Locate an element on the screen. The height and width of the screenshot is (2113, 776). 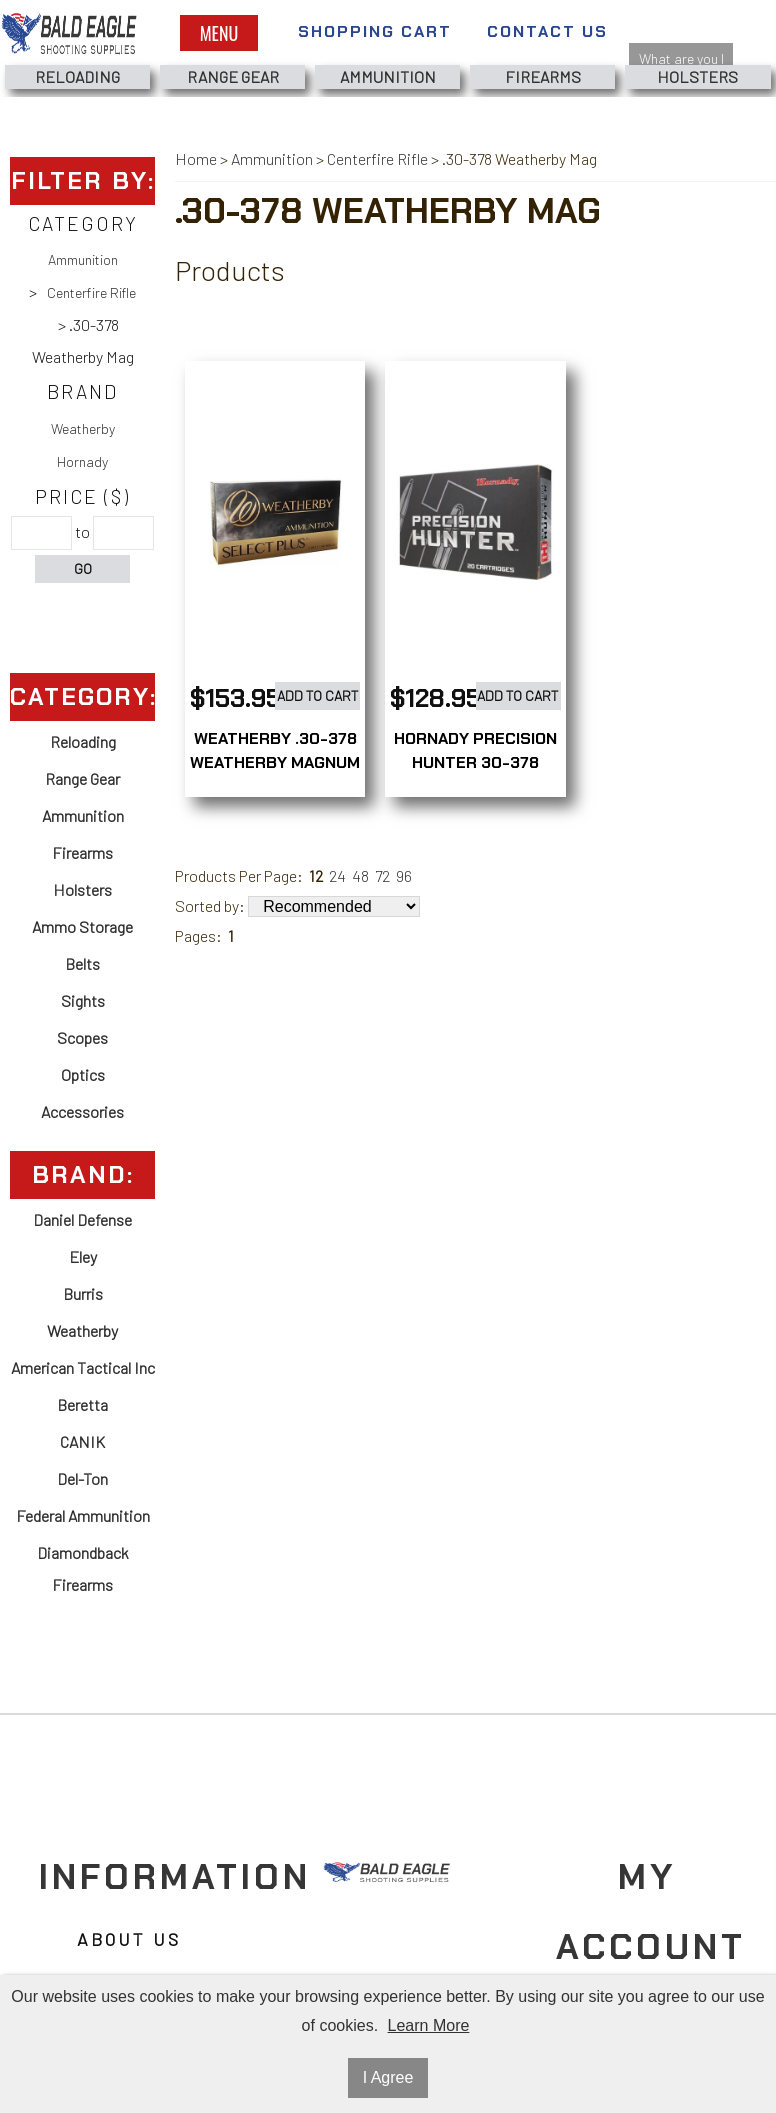
Ammo Storage is located at coordinates (82, 926).